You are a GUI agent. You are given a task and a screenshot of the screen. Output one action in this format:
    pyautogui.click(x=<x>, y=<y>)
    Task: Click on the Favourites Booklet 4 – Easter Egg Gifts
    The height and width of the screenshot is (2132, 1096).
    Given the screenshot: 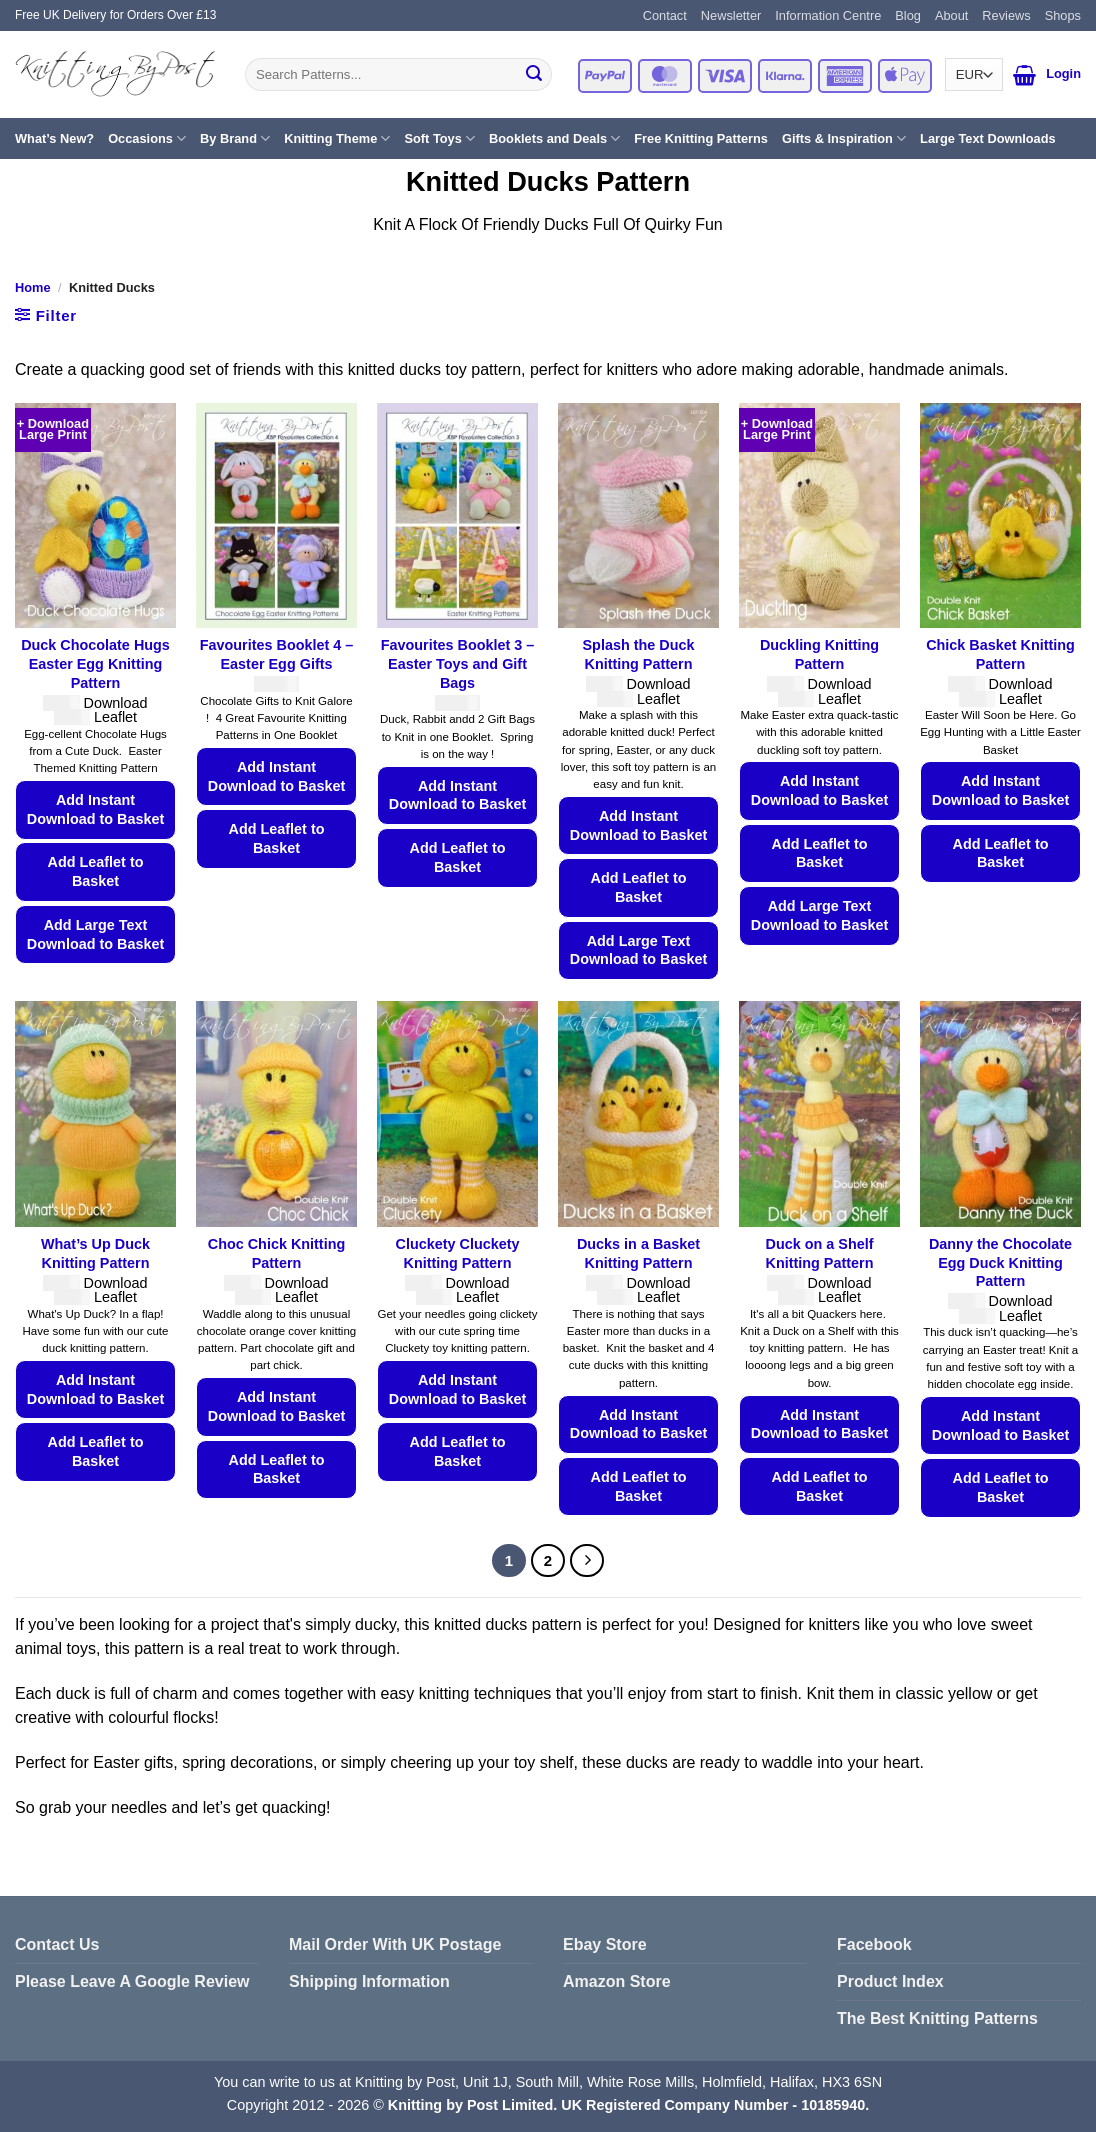 What is the action you would take?
    pyautogui.click(x=277, y=654)
    